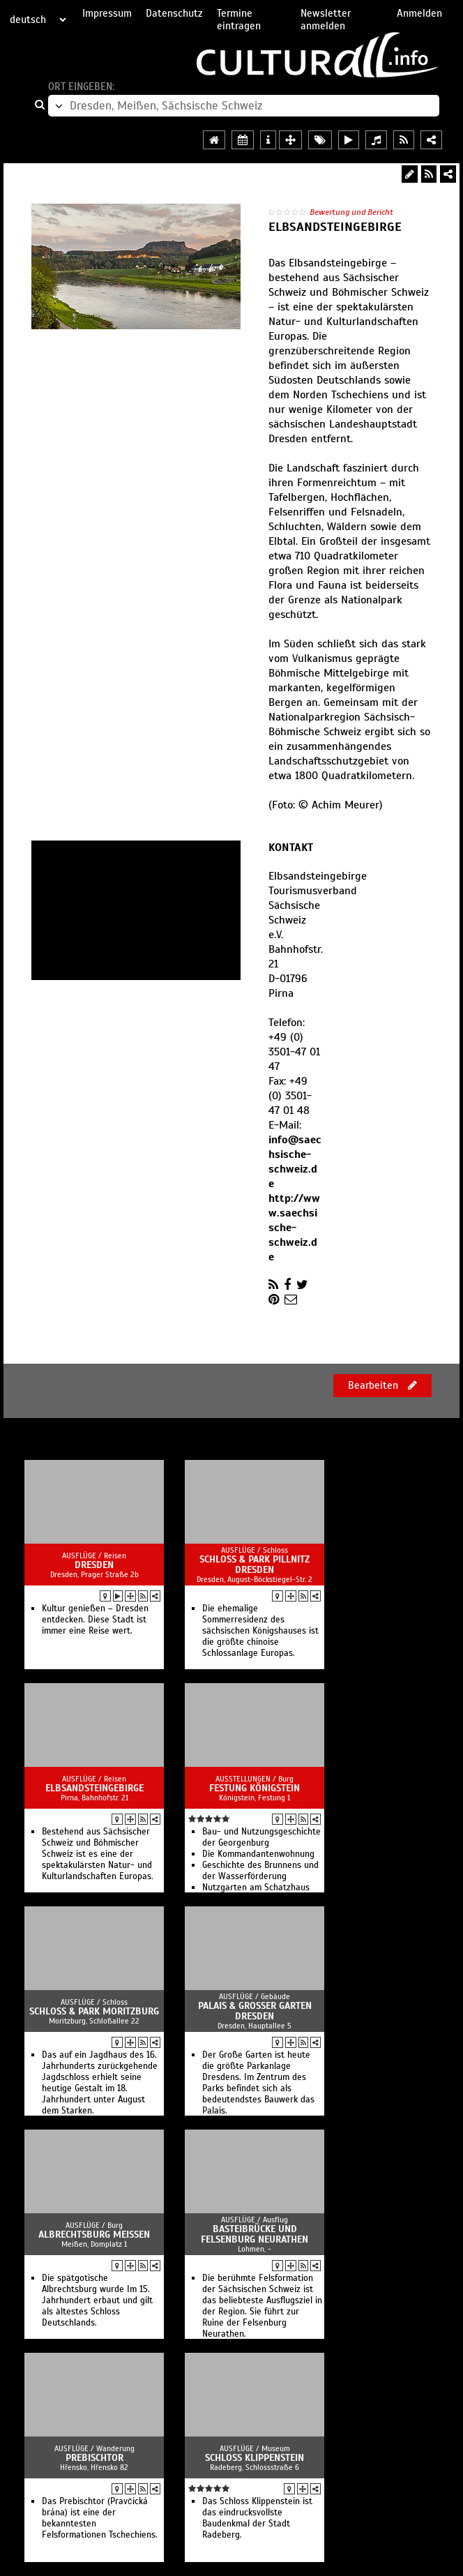 This screenshot has width=463, height=2576. Describe the element at coordinates (107, 13) in the screenshot. I see `Impressum` at that location.